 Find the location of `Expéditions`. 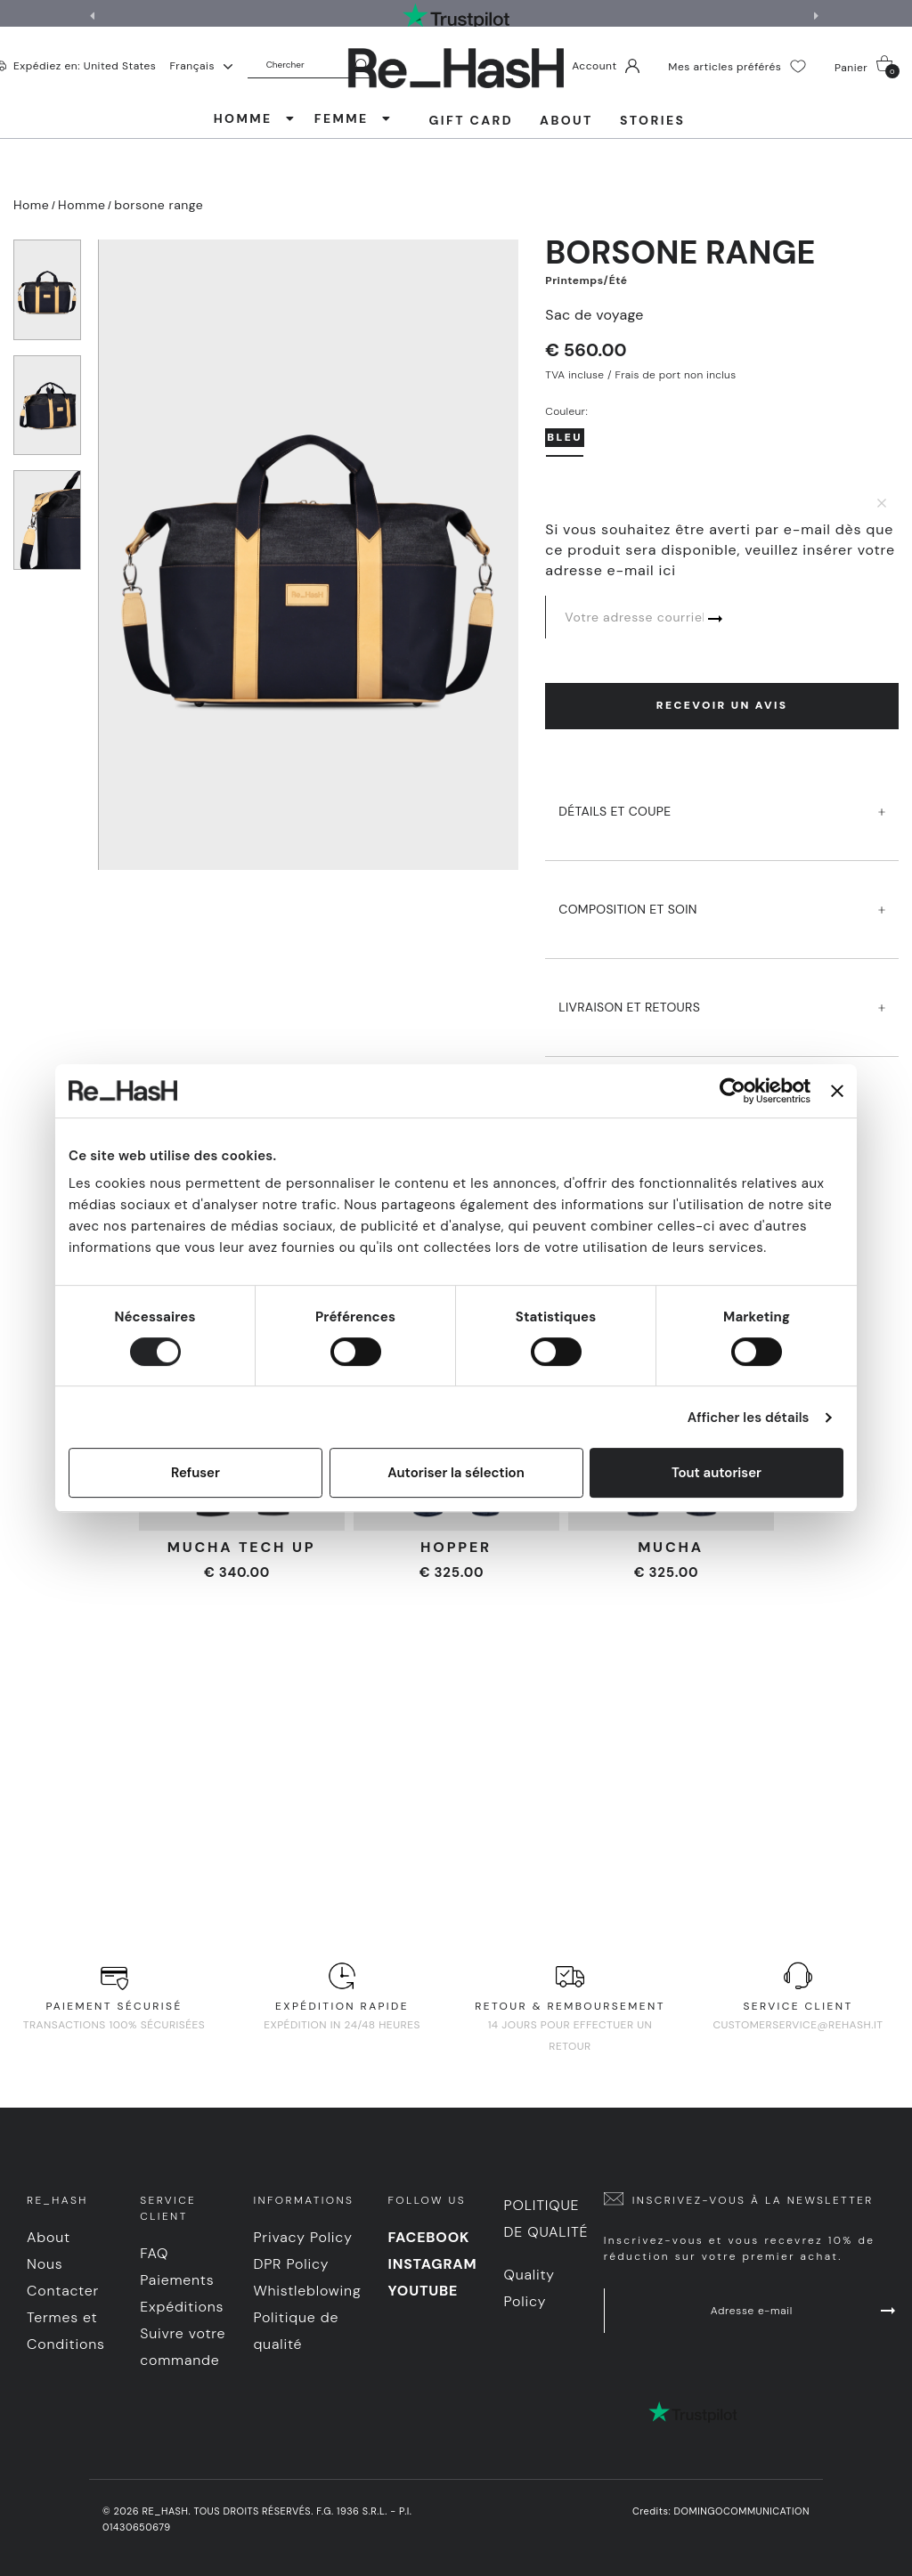

Expéditions is located at coordinates (182, 2306).